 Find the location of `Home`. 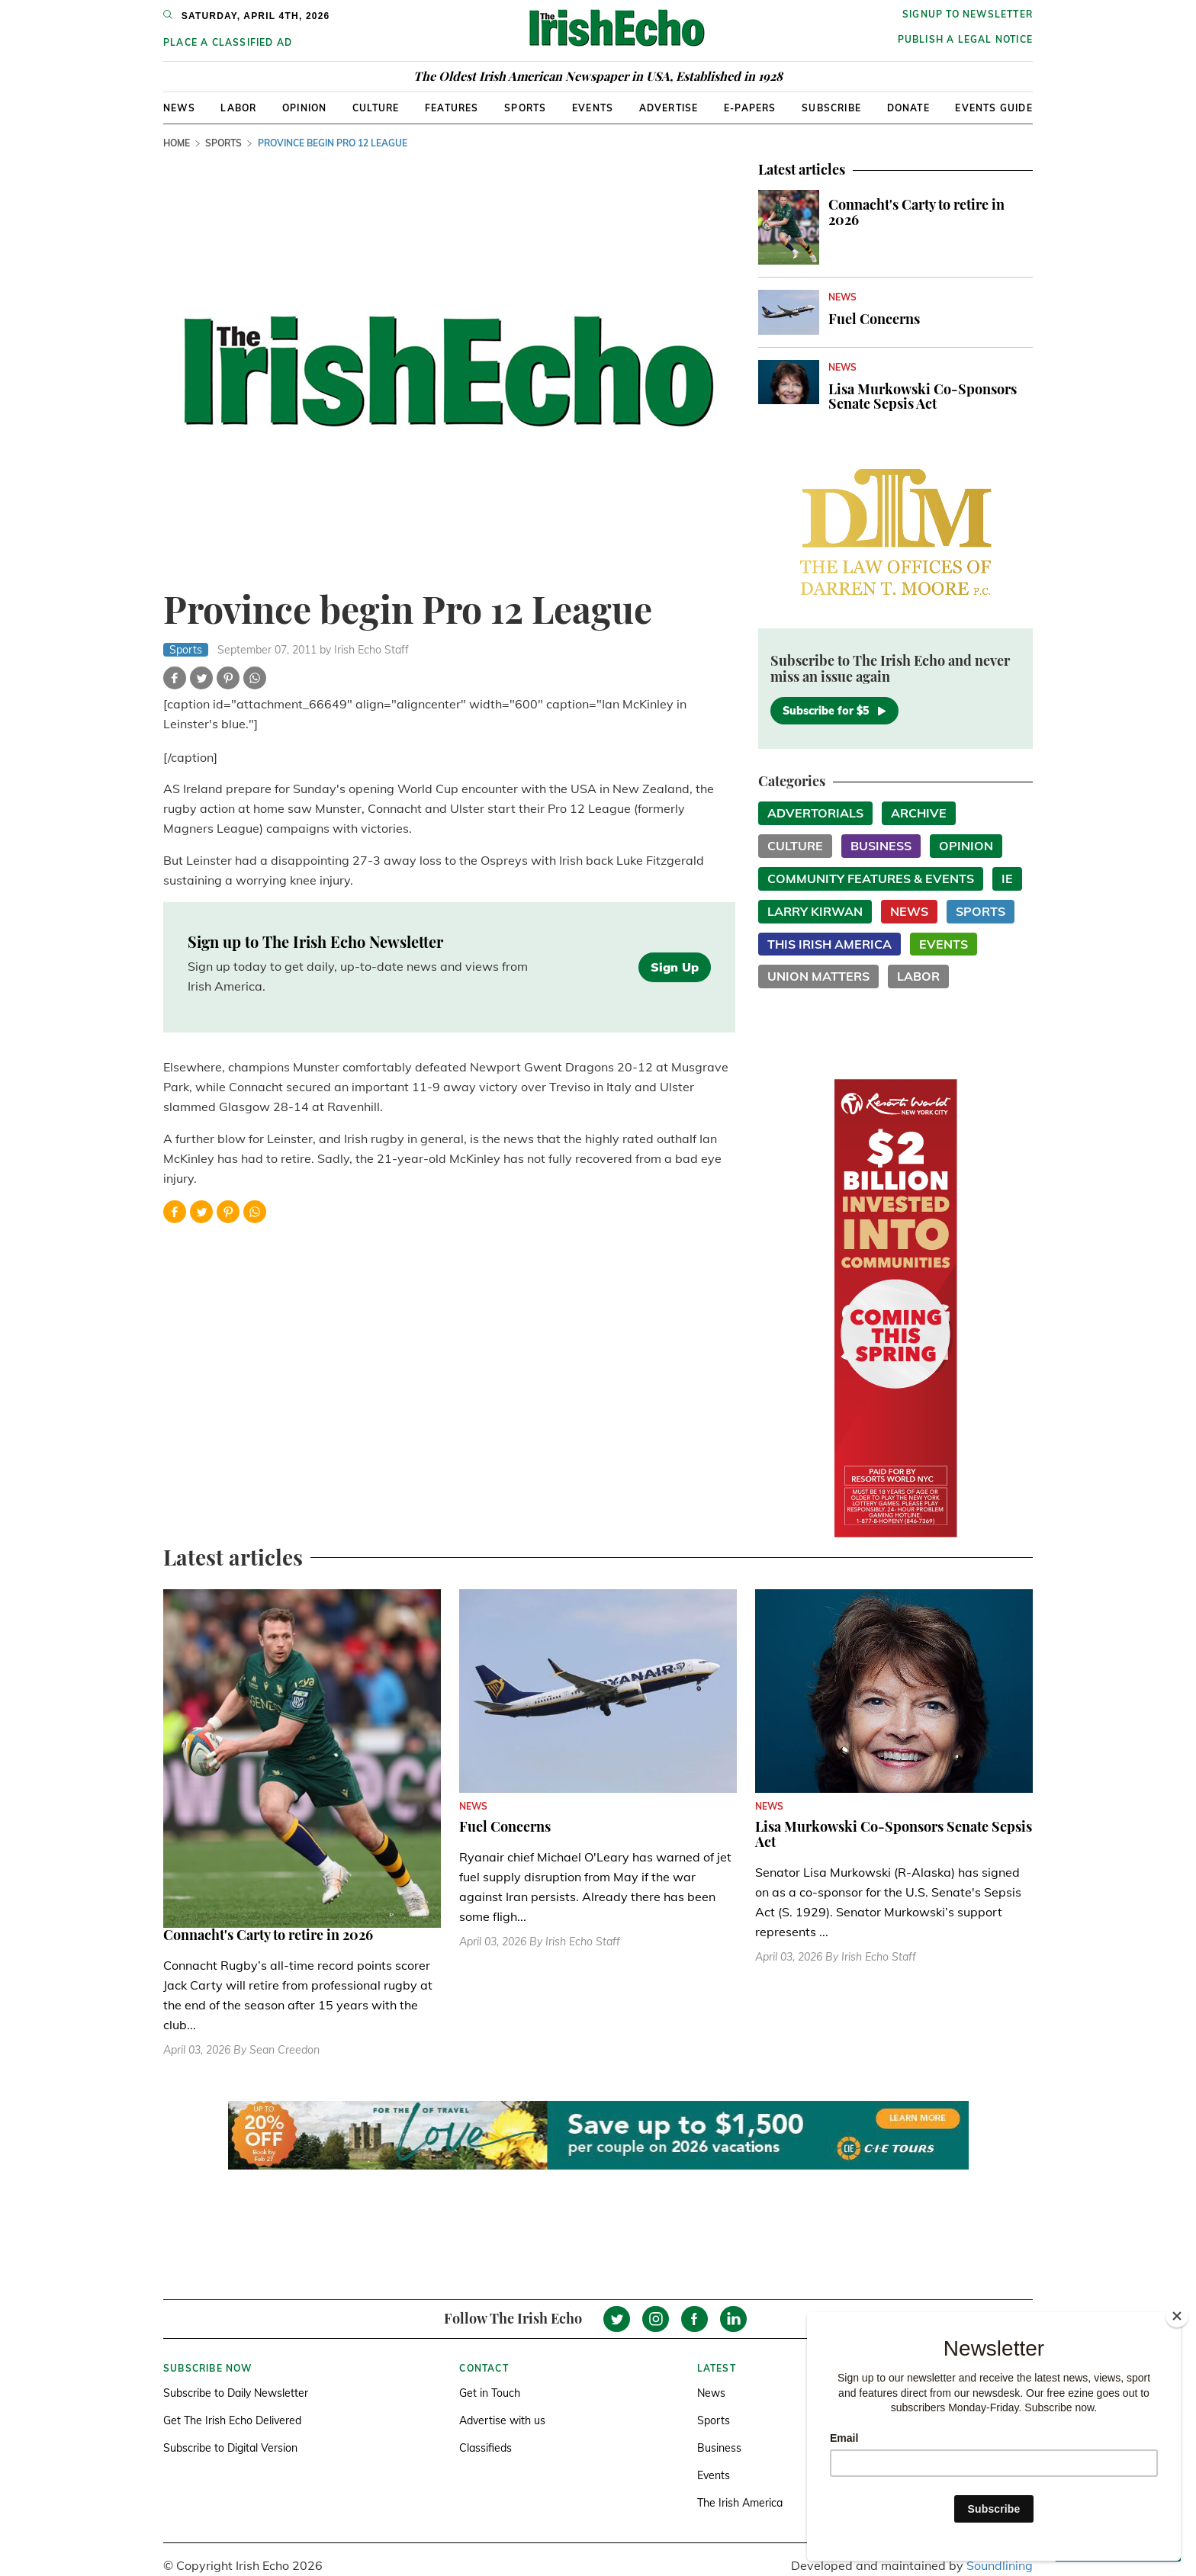

Home is located at coordinates (176, 143).